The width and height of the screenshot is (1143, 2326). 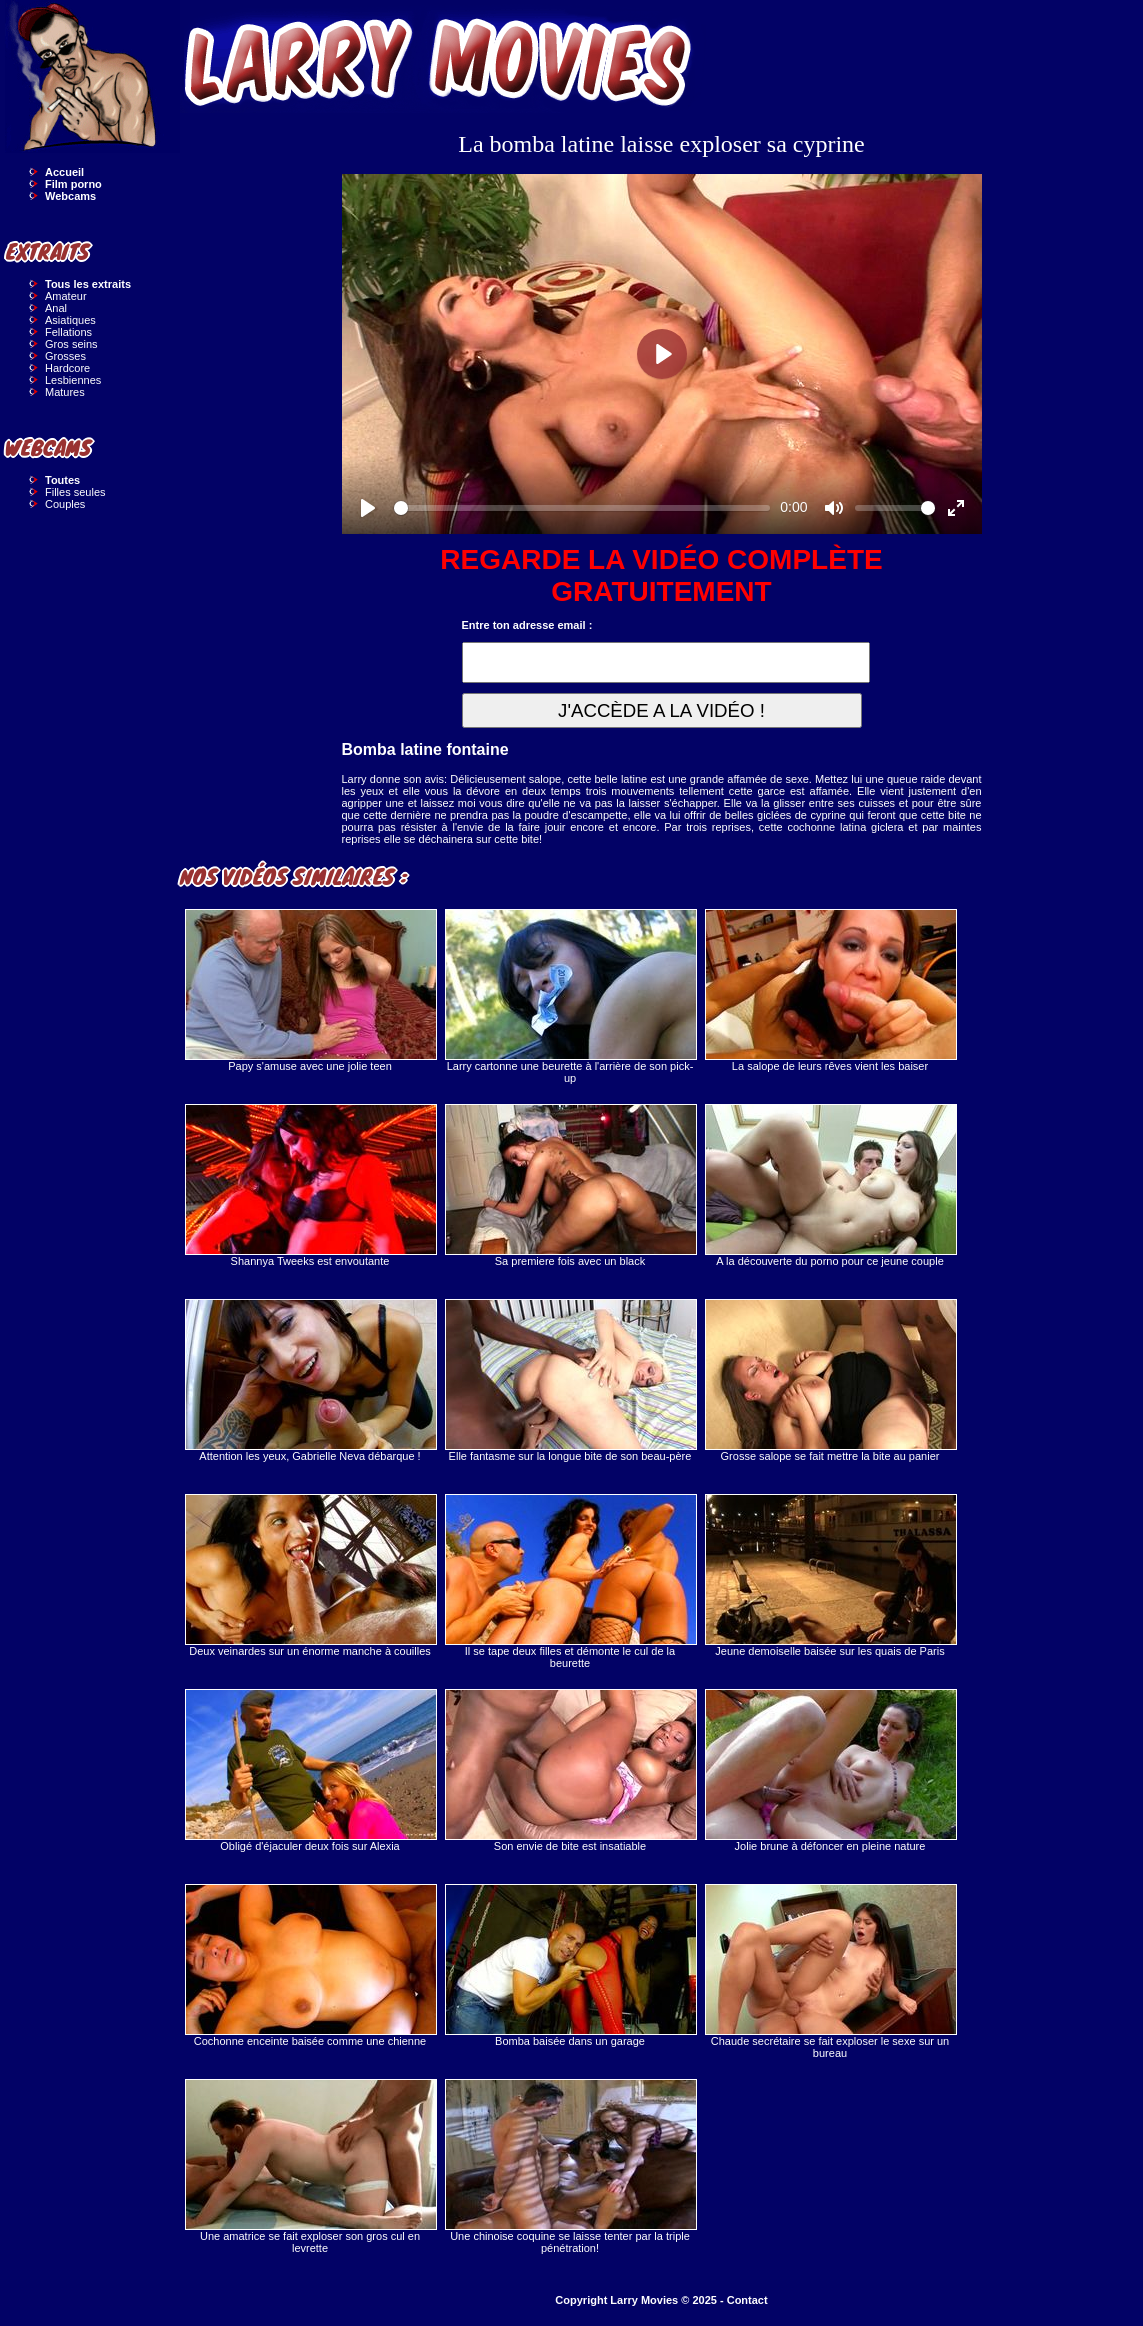 What do you see at coordinates (570, 1770) in the screenshot?
I see `Son envie de bite est insatiable` at bounding box center [570, 1770].